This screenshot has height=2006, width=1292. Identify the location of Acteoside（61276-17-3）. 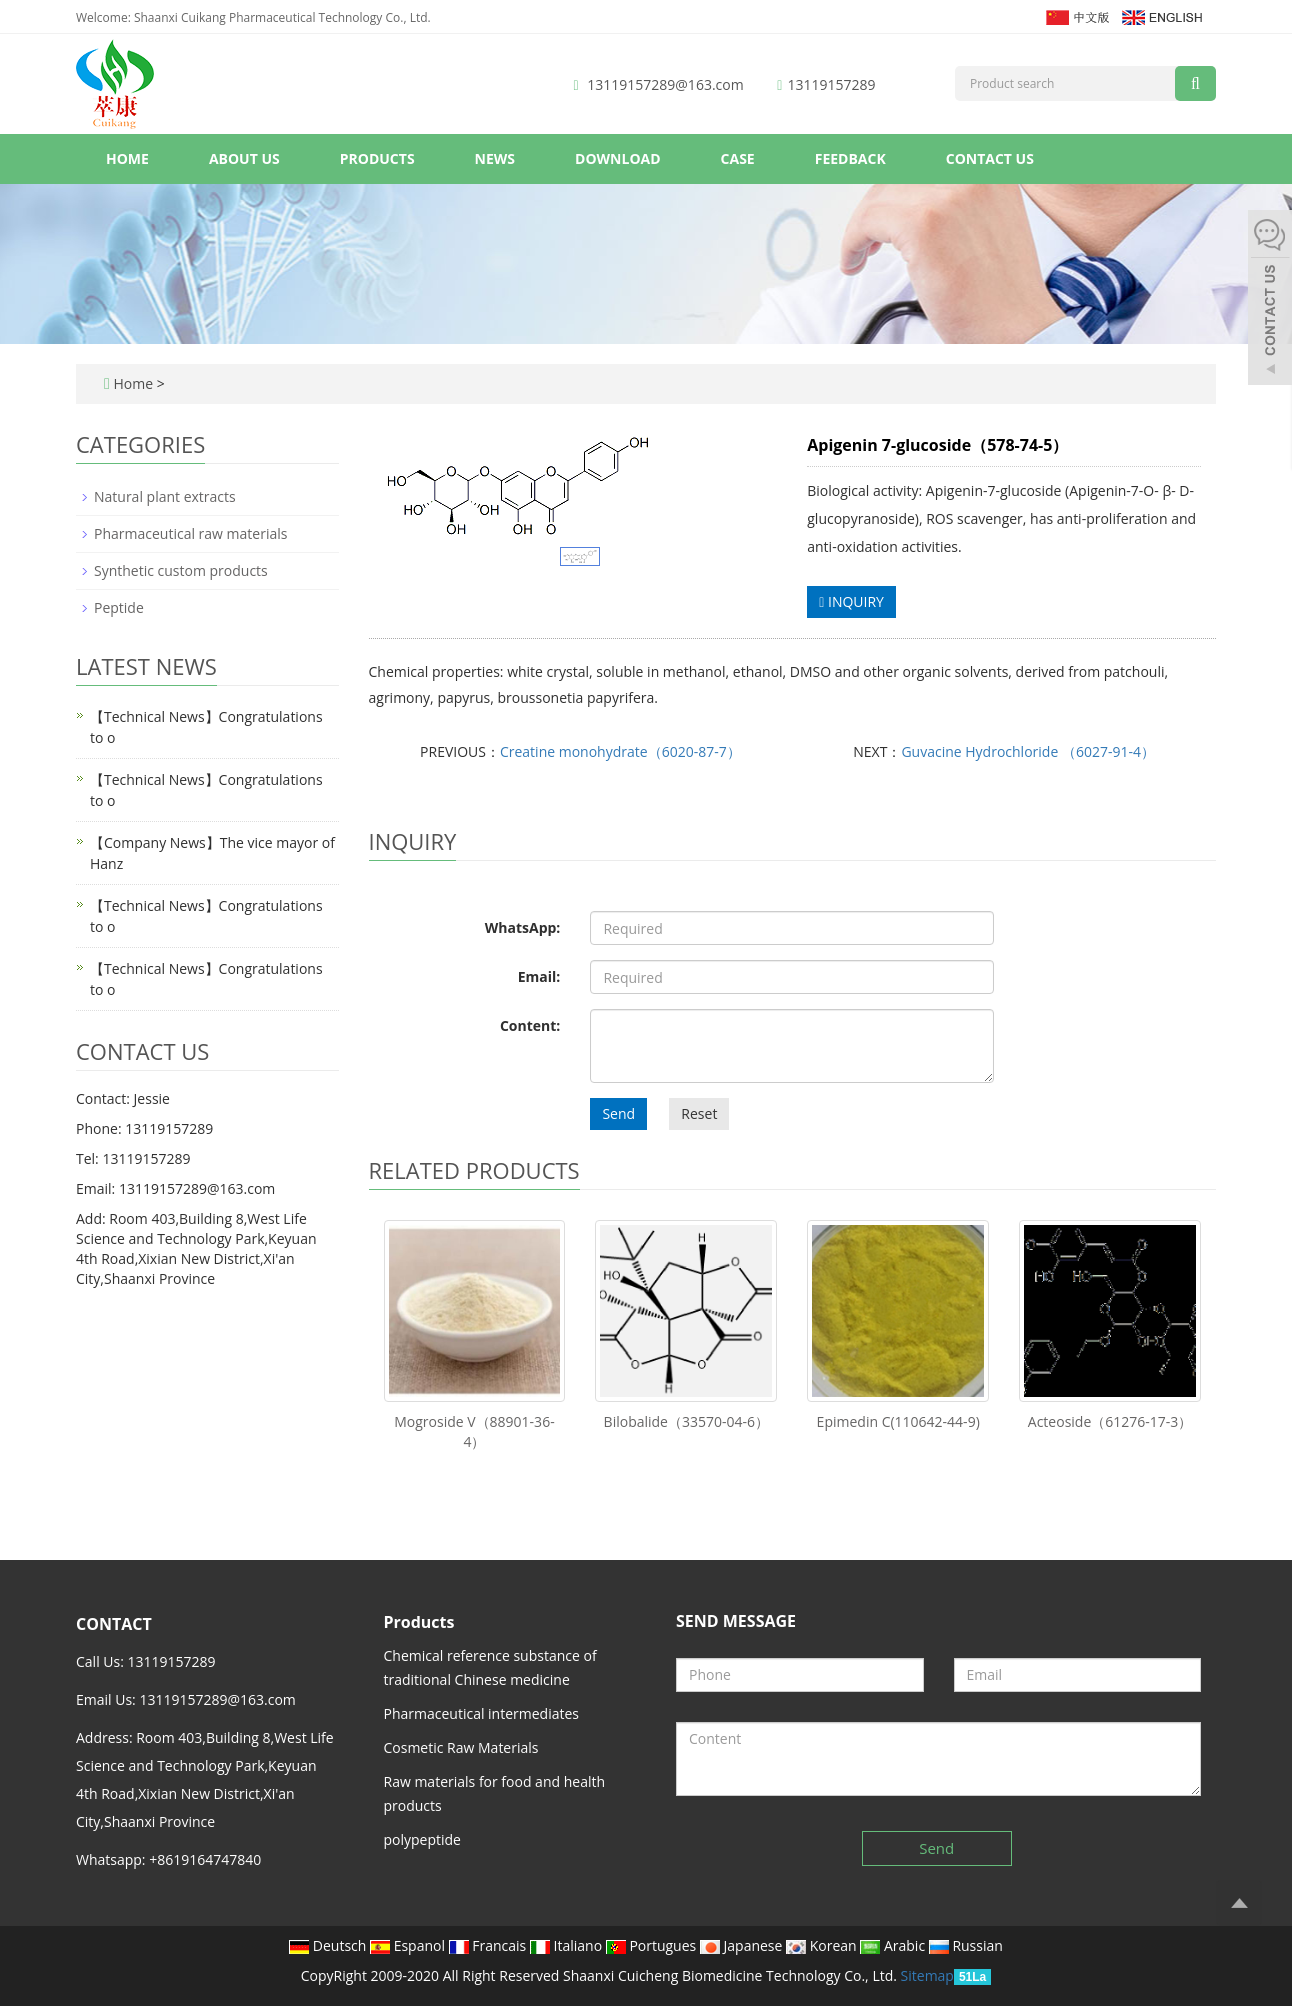
(1110, 1421).